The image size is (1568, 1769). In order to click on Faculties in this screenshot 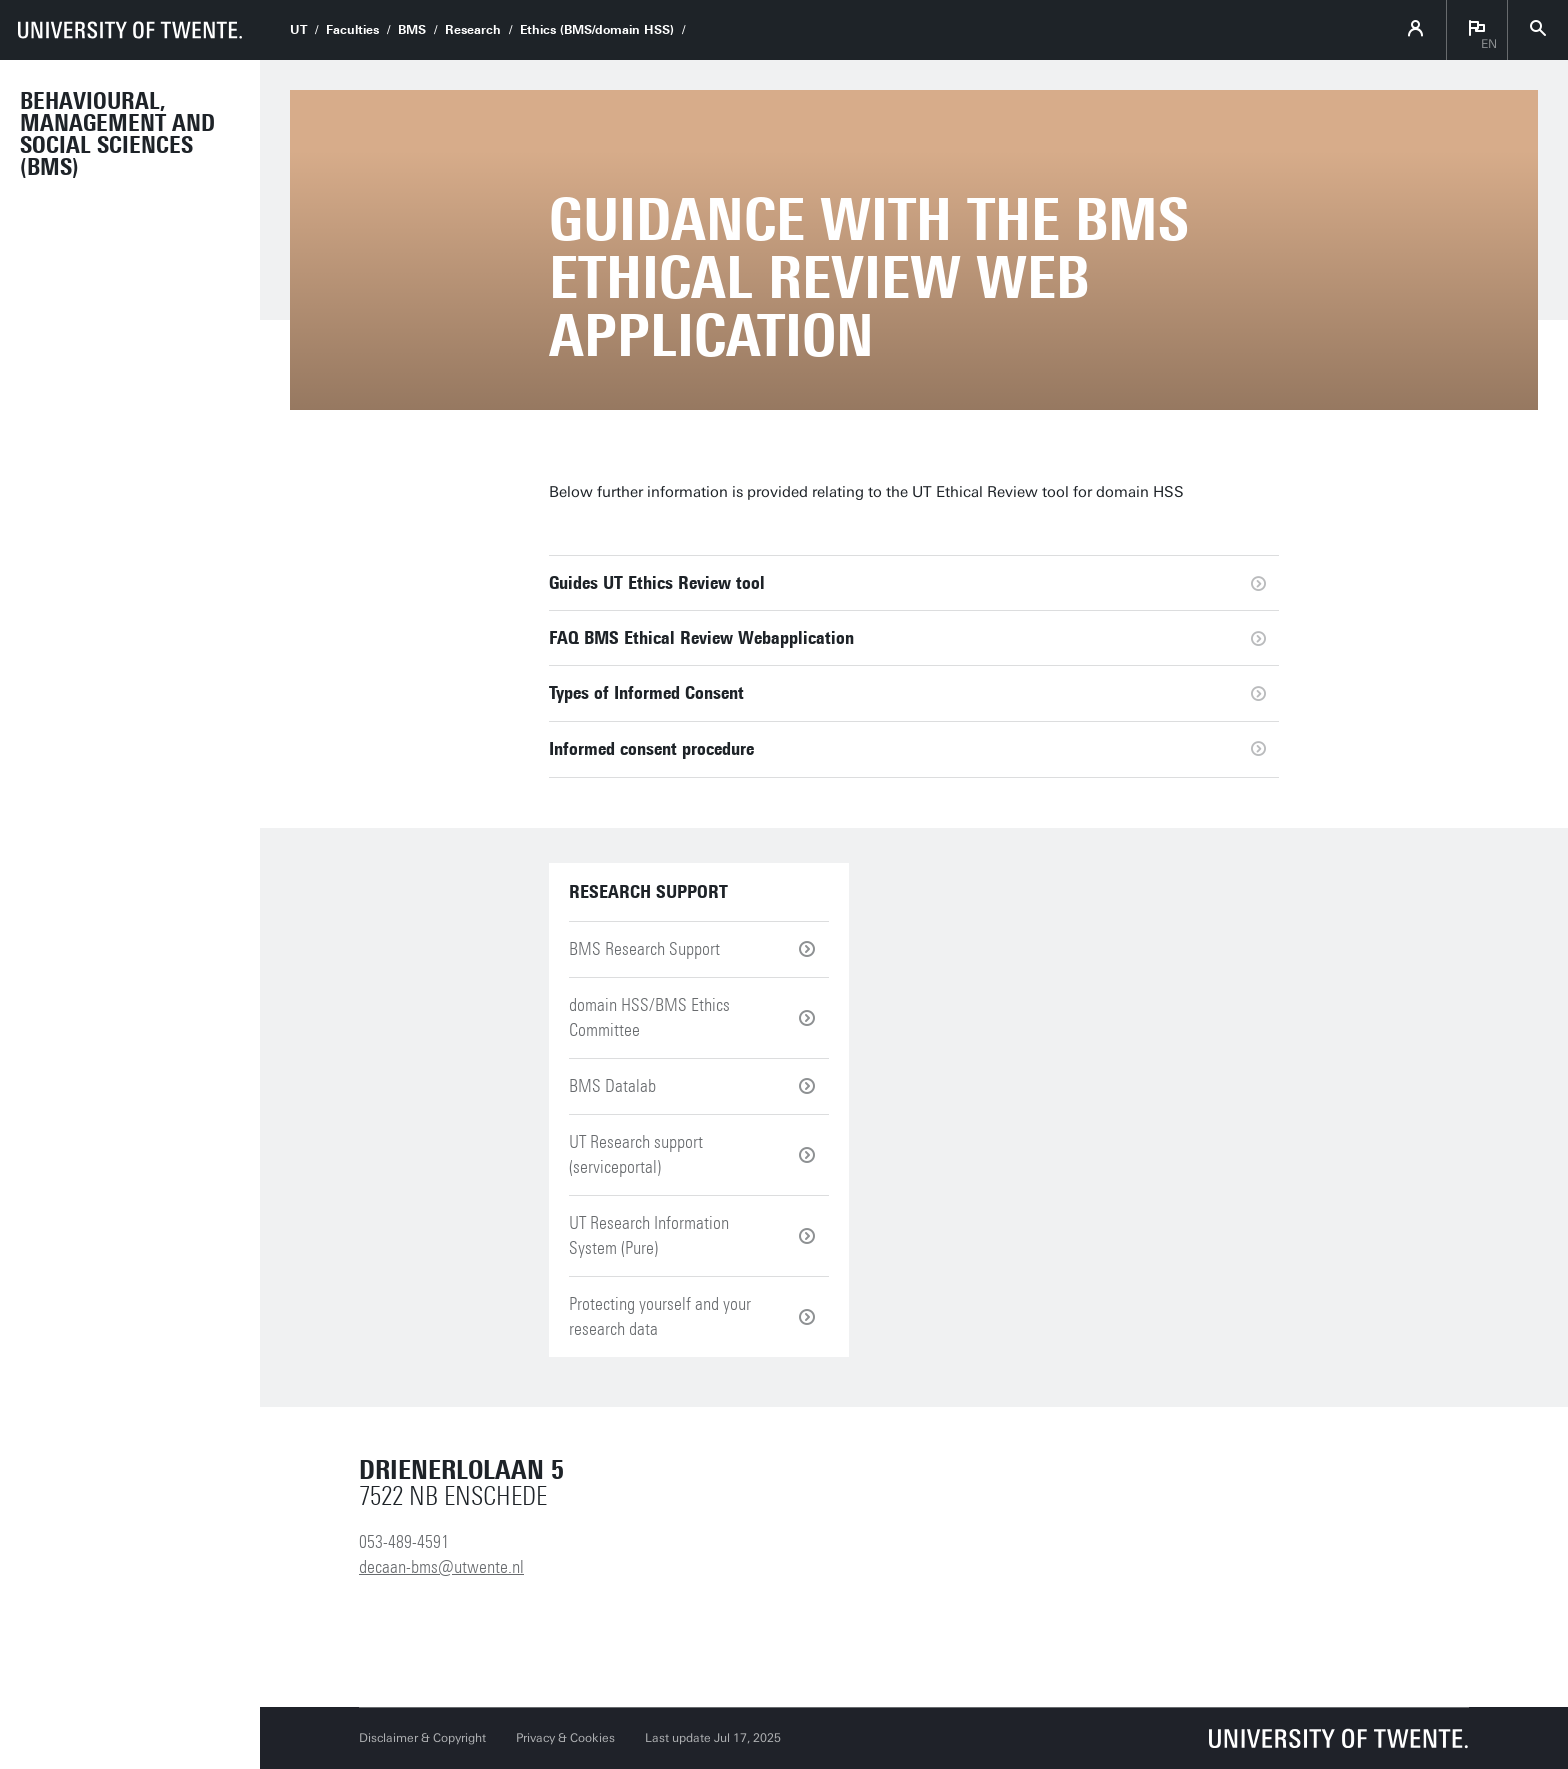, I will do `click(352, 30)`.